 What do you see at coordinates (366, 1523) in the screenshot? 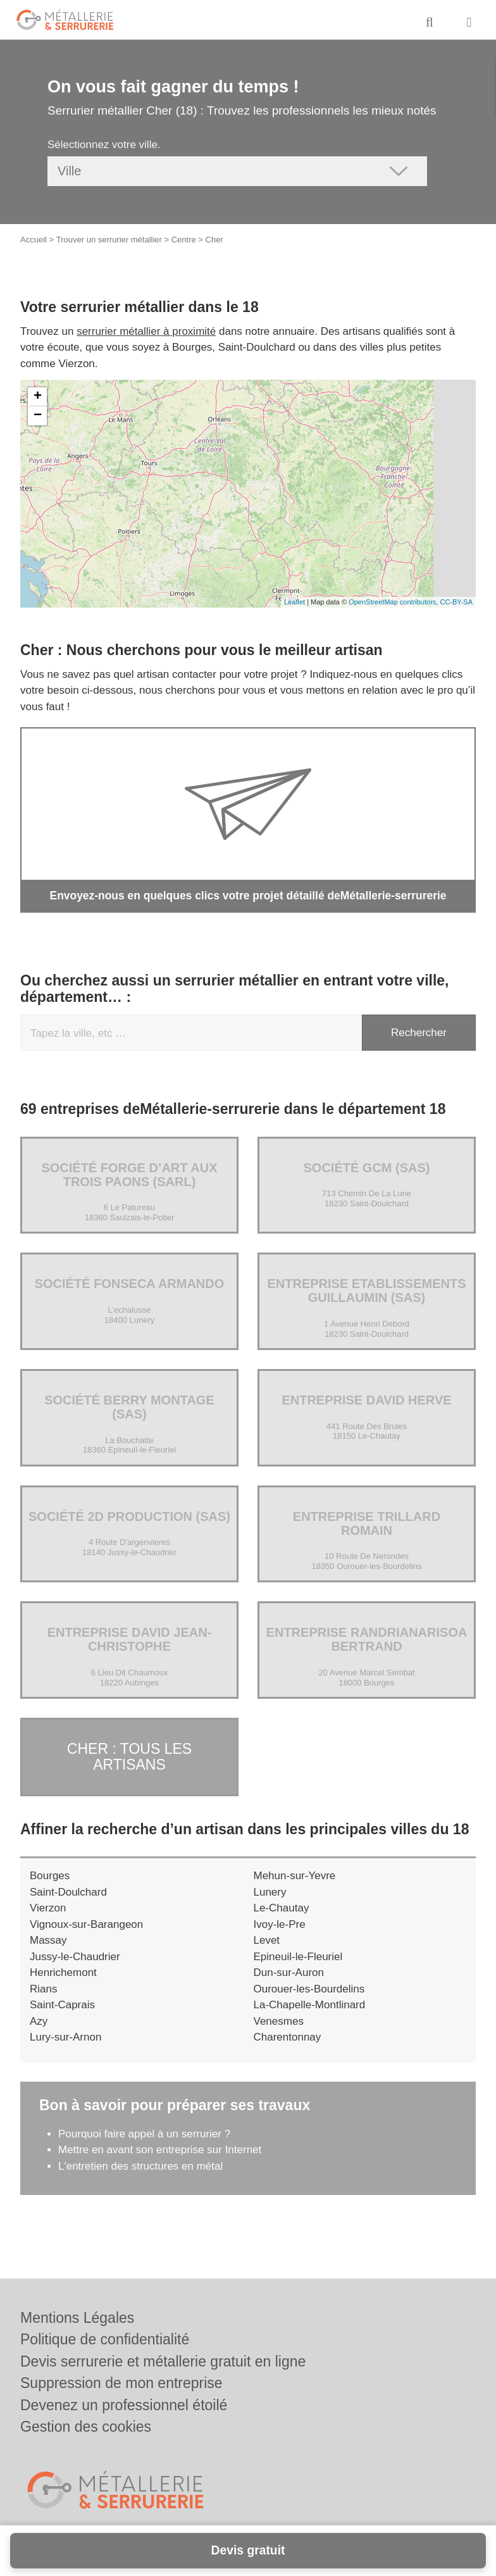
I see `Entreprise TRILLARD ROMAIN` at bounding box center [366, 1523].